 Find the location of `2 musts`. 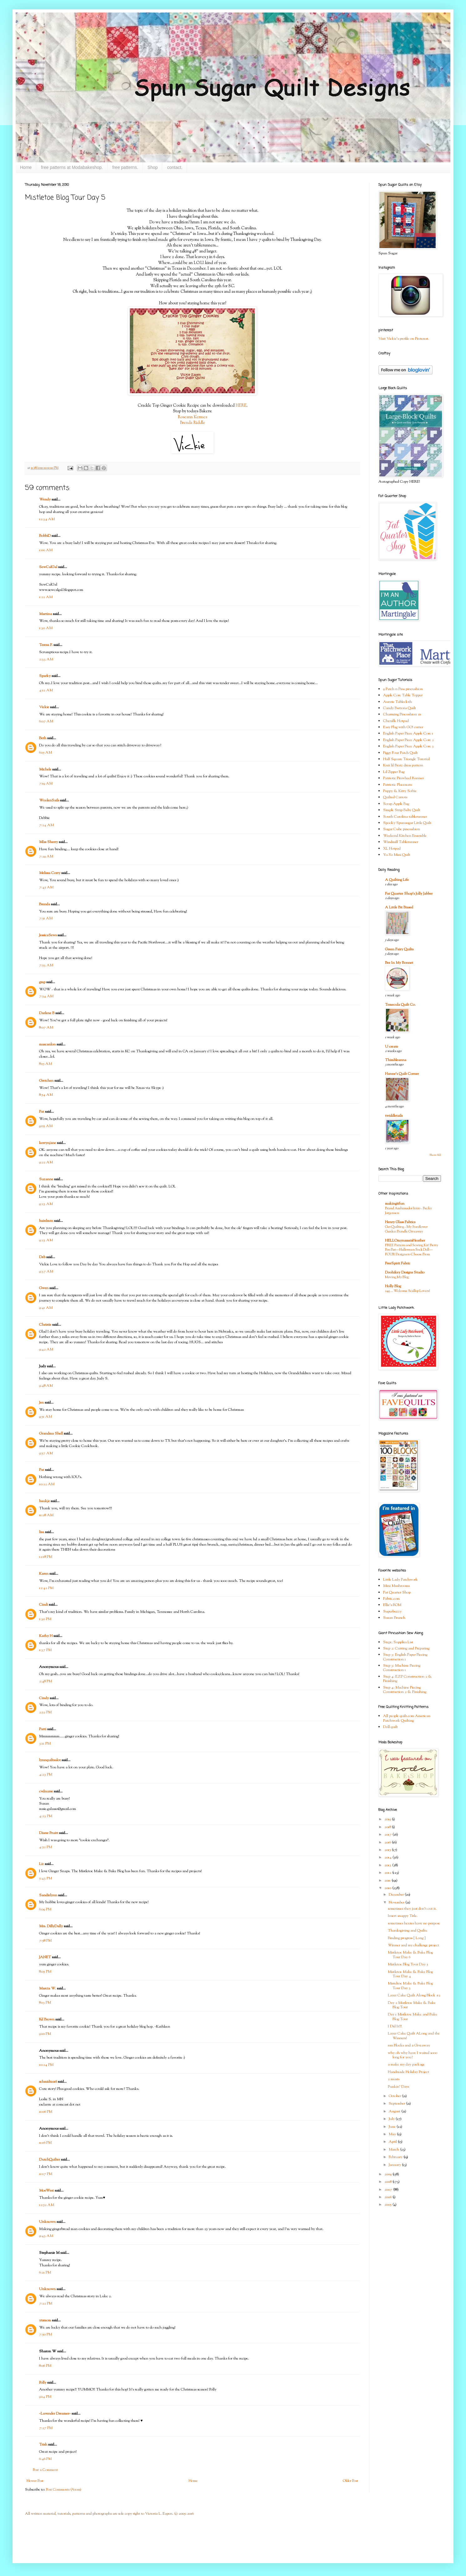

2 musts is located at coordinates (393, 2079).